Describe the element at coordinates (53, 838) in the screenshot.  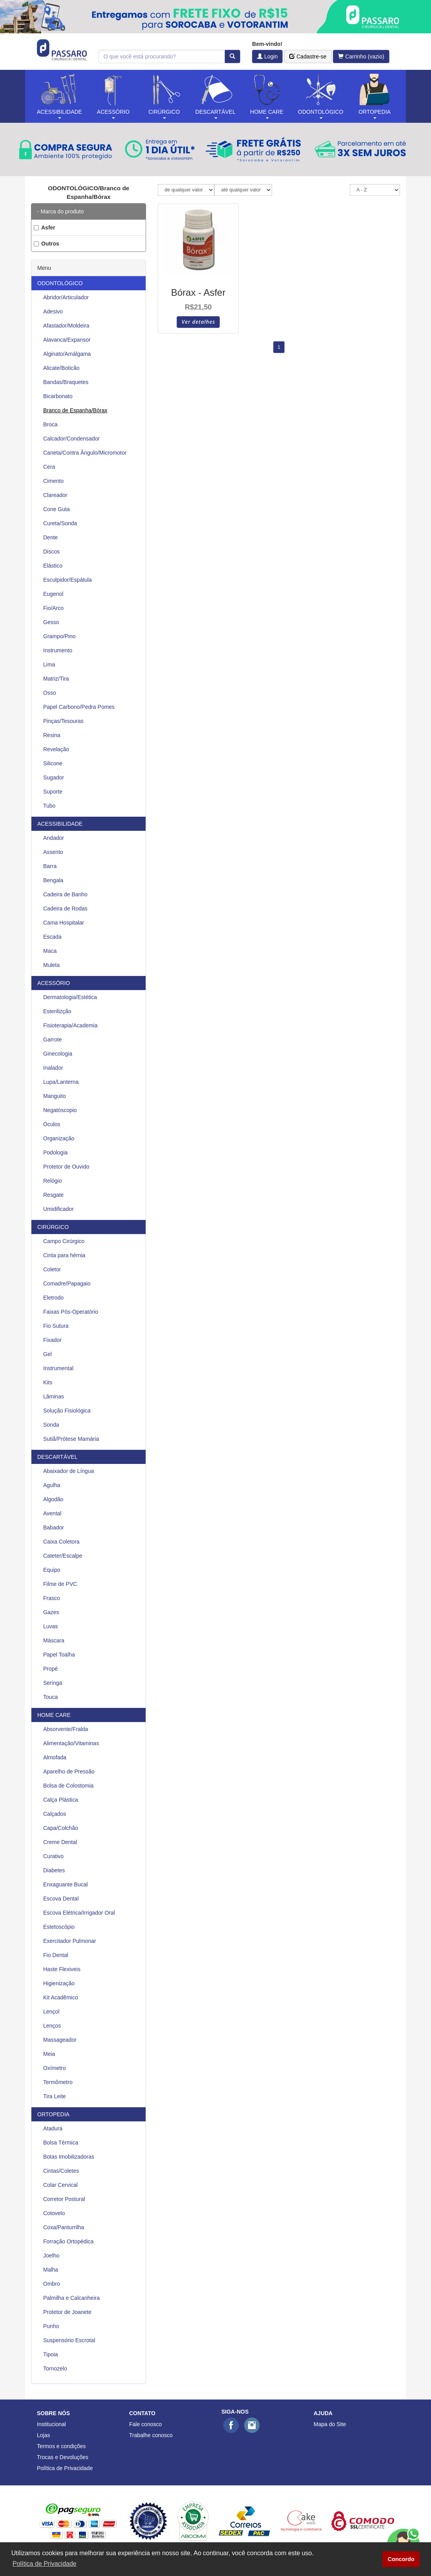
I see `Andador` at that location.